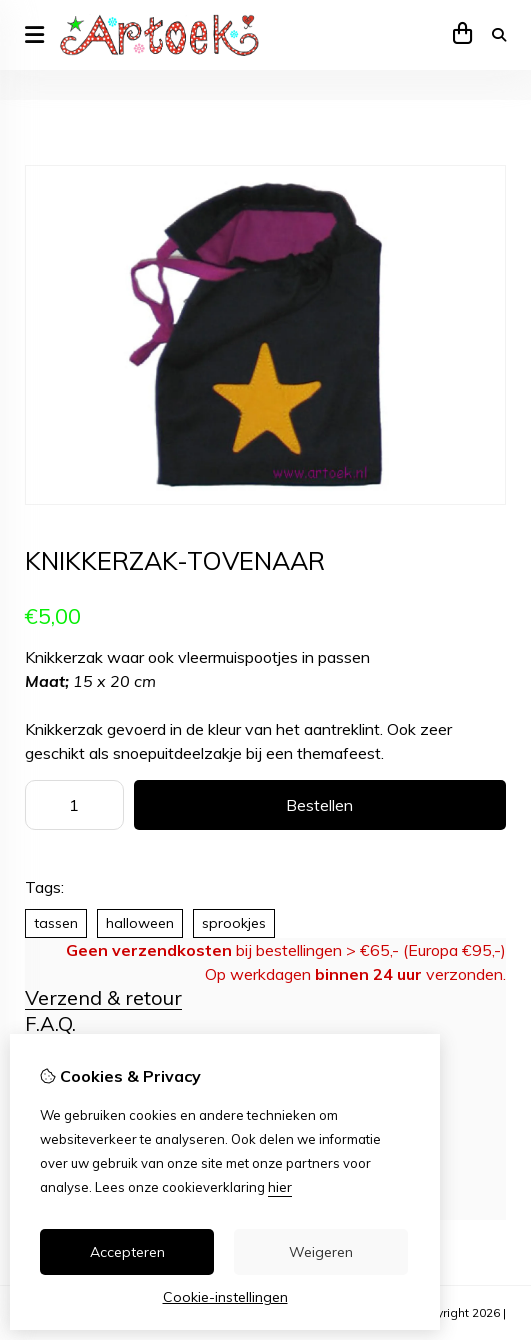 The height and width of the screenshot is (1340, 531). Describe the element at coordinates (225, 1297) in the screenshot. I see `Cookie-instellingen` at that location.